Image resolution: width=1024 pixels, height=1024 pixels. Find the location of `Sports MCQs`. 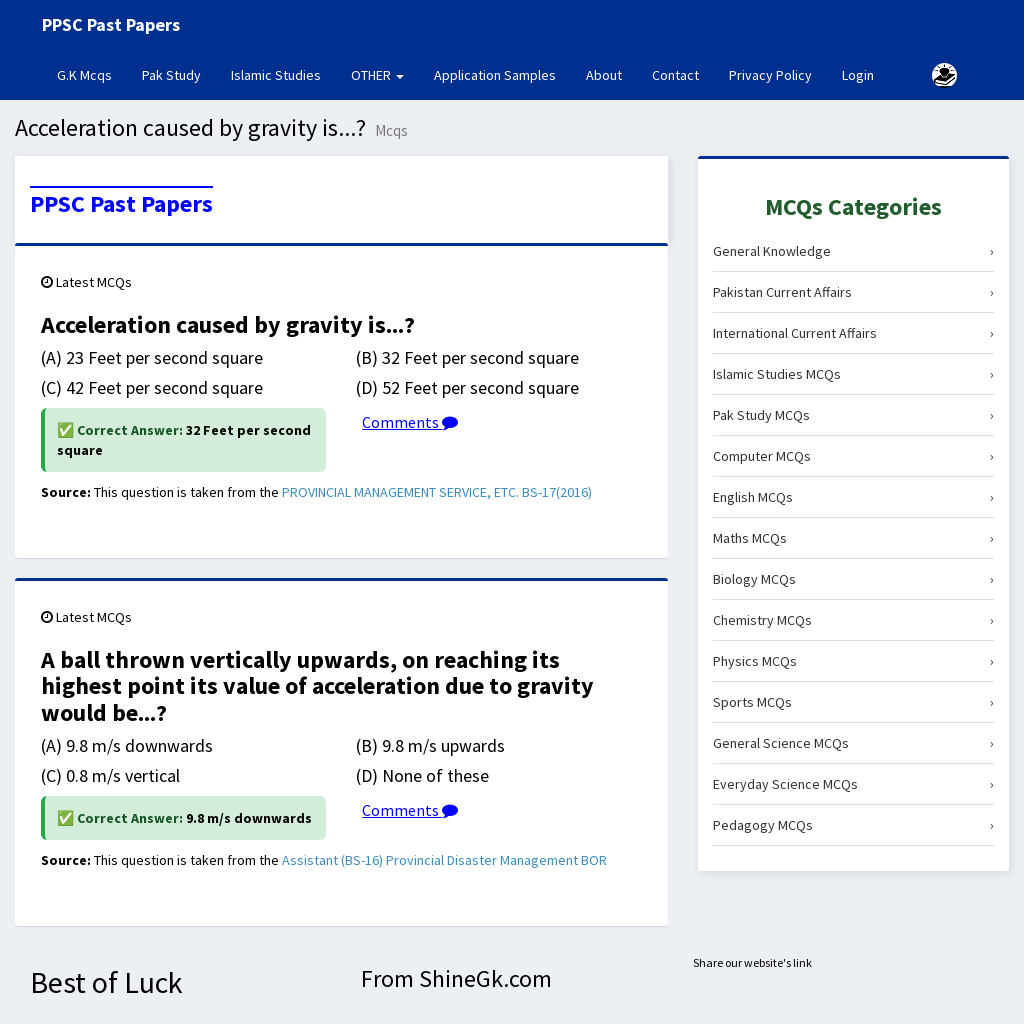

Sports MCQs is located at coordinates (853, 702).